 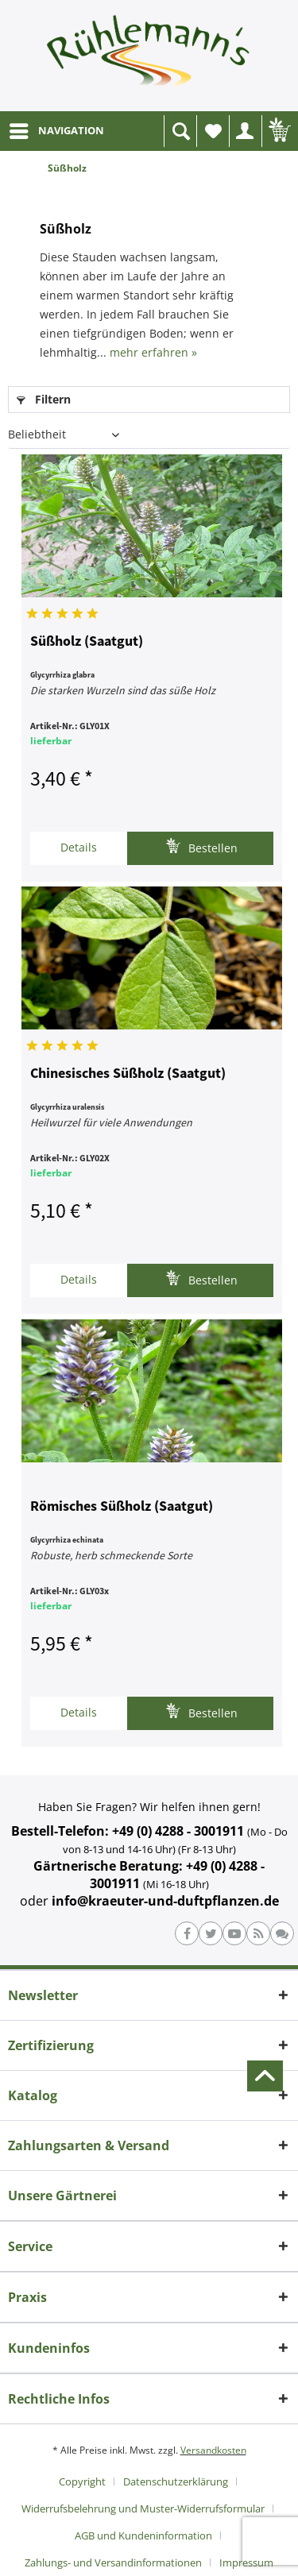 What do you see at coordinates (165, 1901) in the screenshot?
I see `info@kraeuter-und-duftpflanzen.de` at bounding box center [165, 1901].